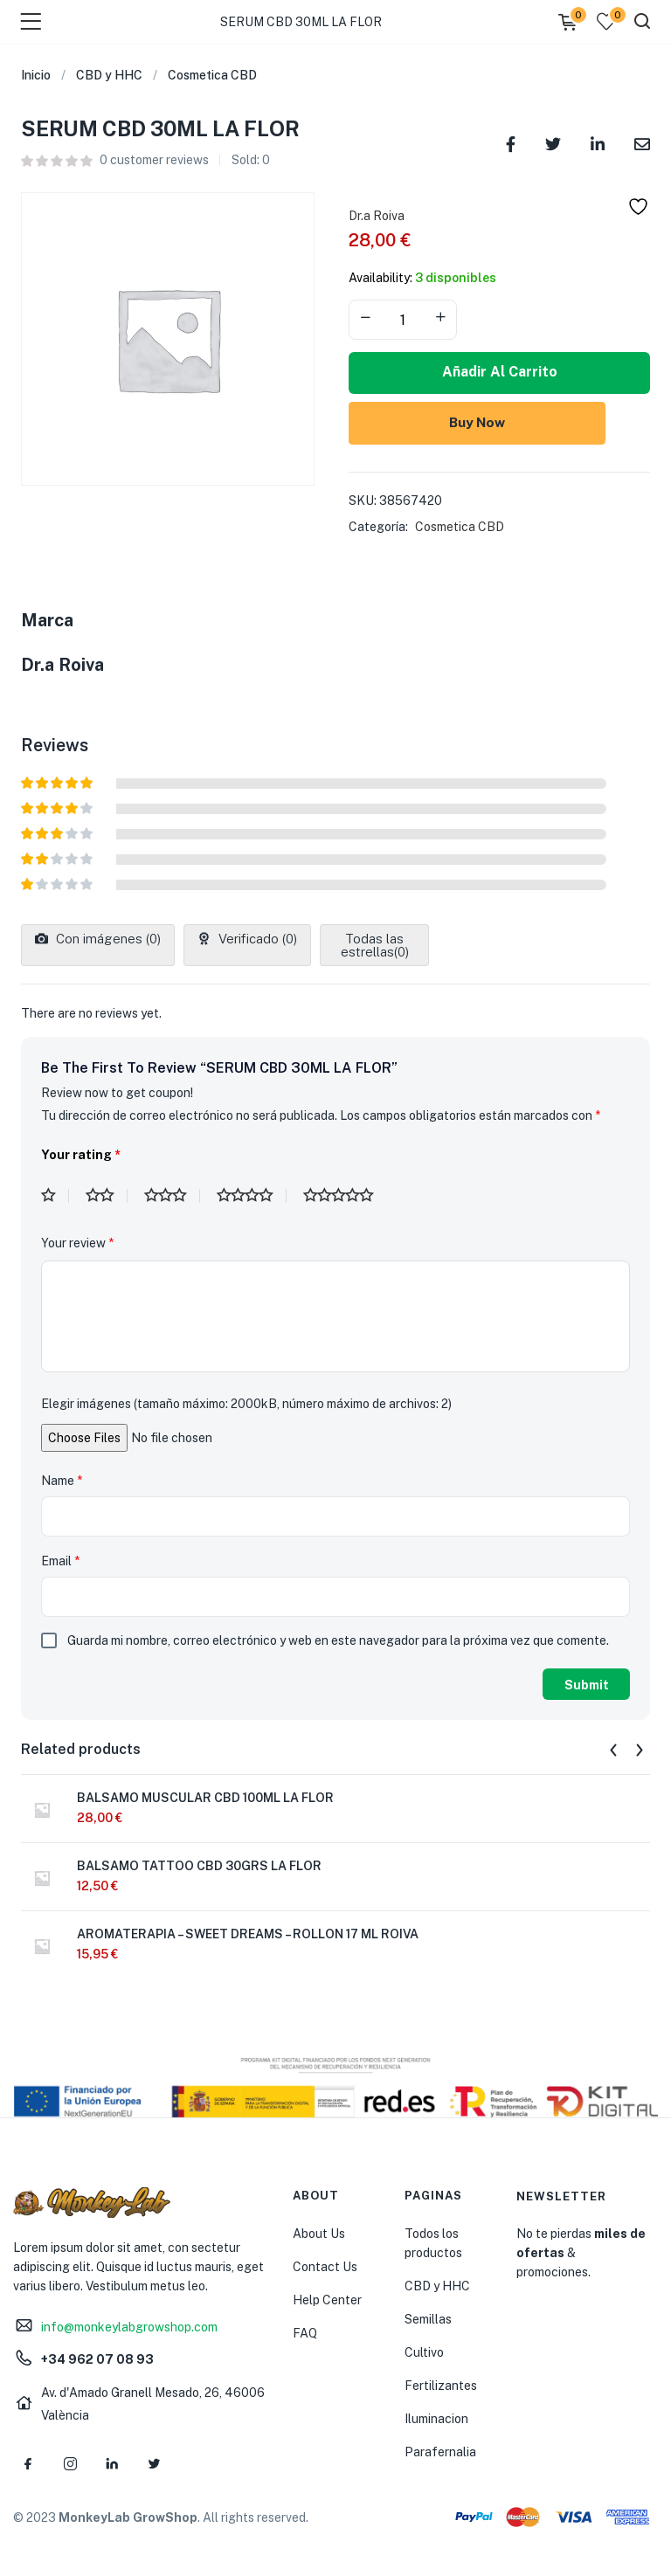  Describe the element at coordinates (441, 2386) in the screenshot. I see `Fertilizantes` at that location.